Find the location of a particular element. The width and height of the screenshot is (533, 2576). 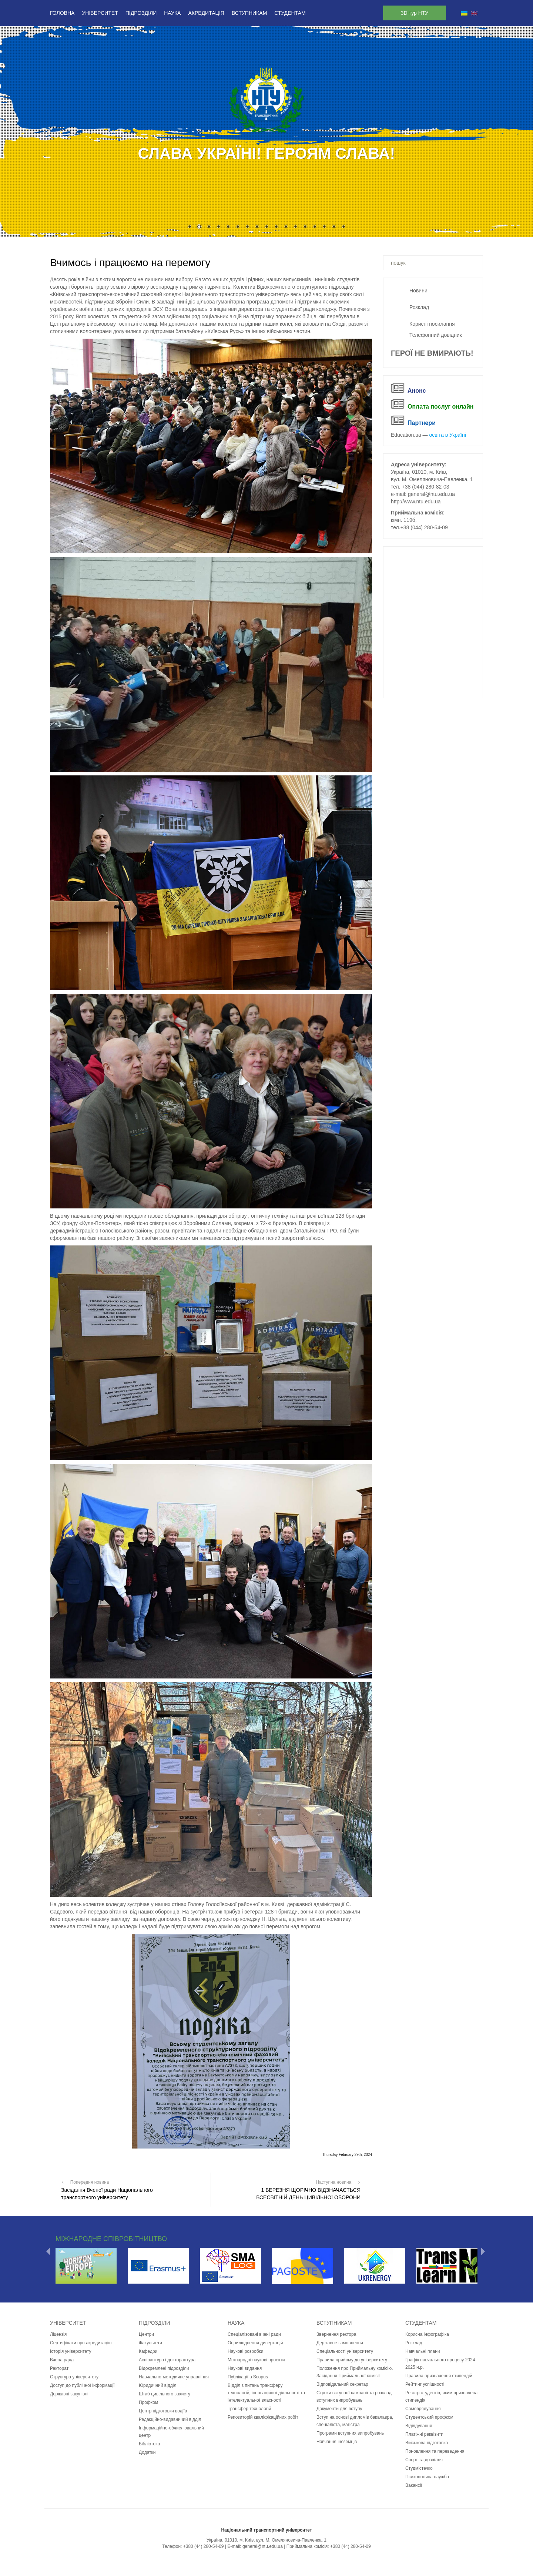

Документи для вступу is located at coordinates (339, 2408).